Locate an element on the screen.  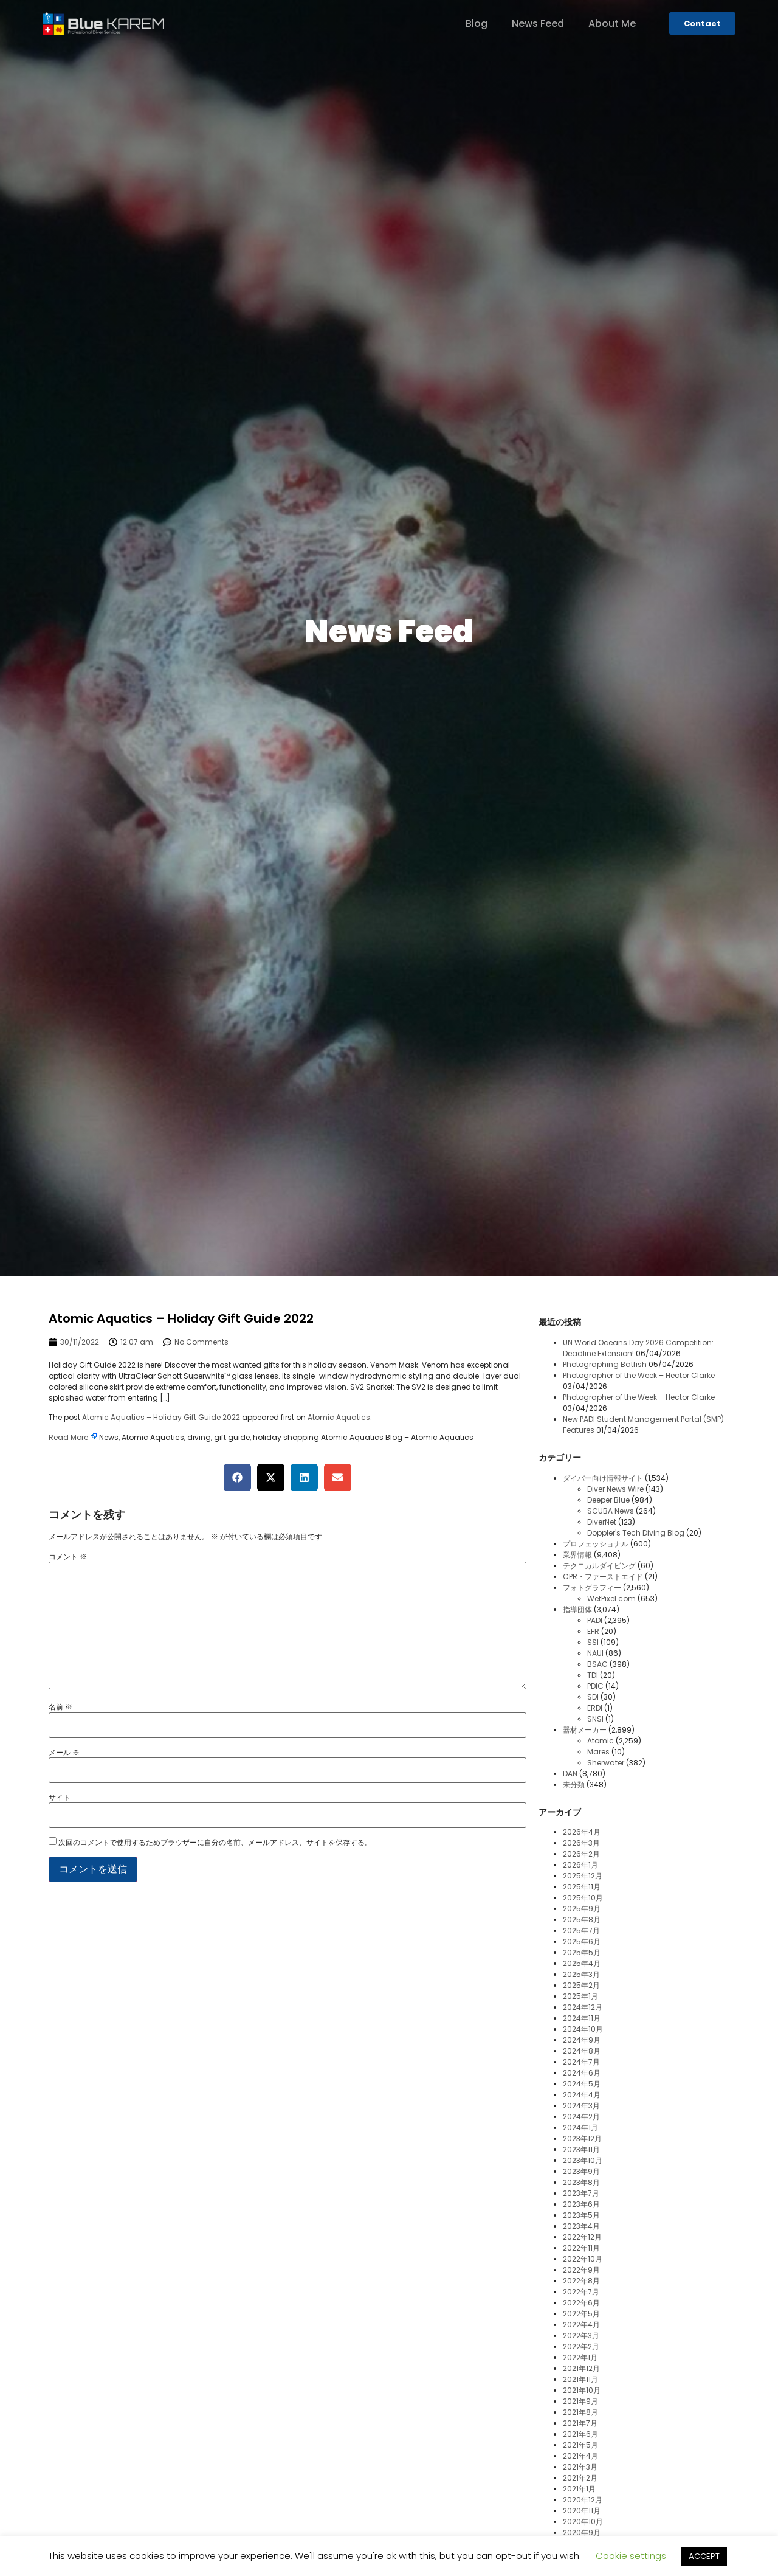
Diver News Wire is located at coordinates (615, 1489).